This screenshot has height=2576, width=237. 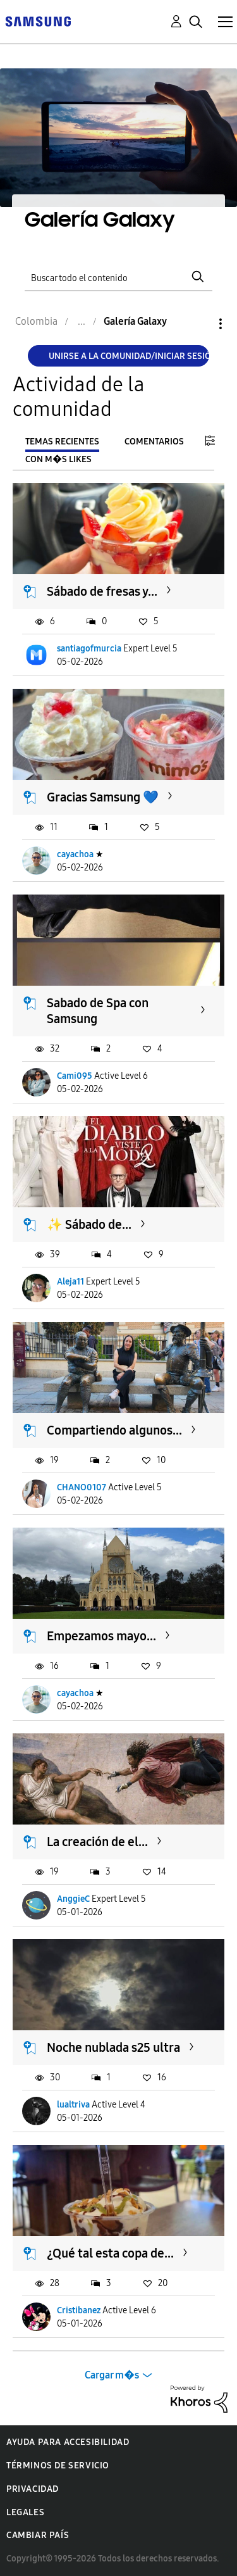 What do you see at coordinates (113, 2047) in the screenshot?
I see `Noche nublada s25 ultra` at bounding box center [113, 2047].